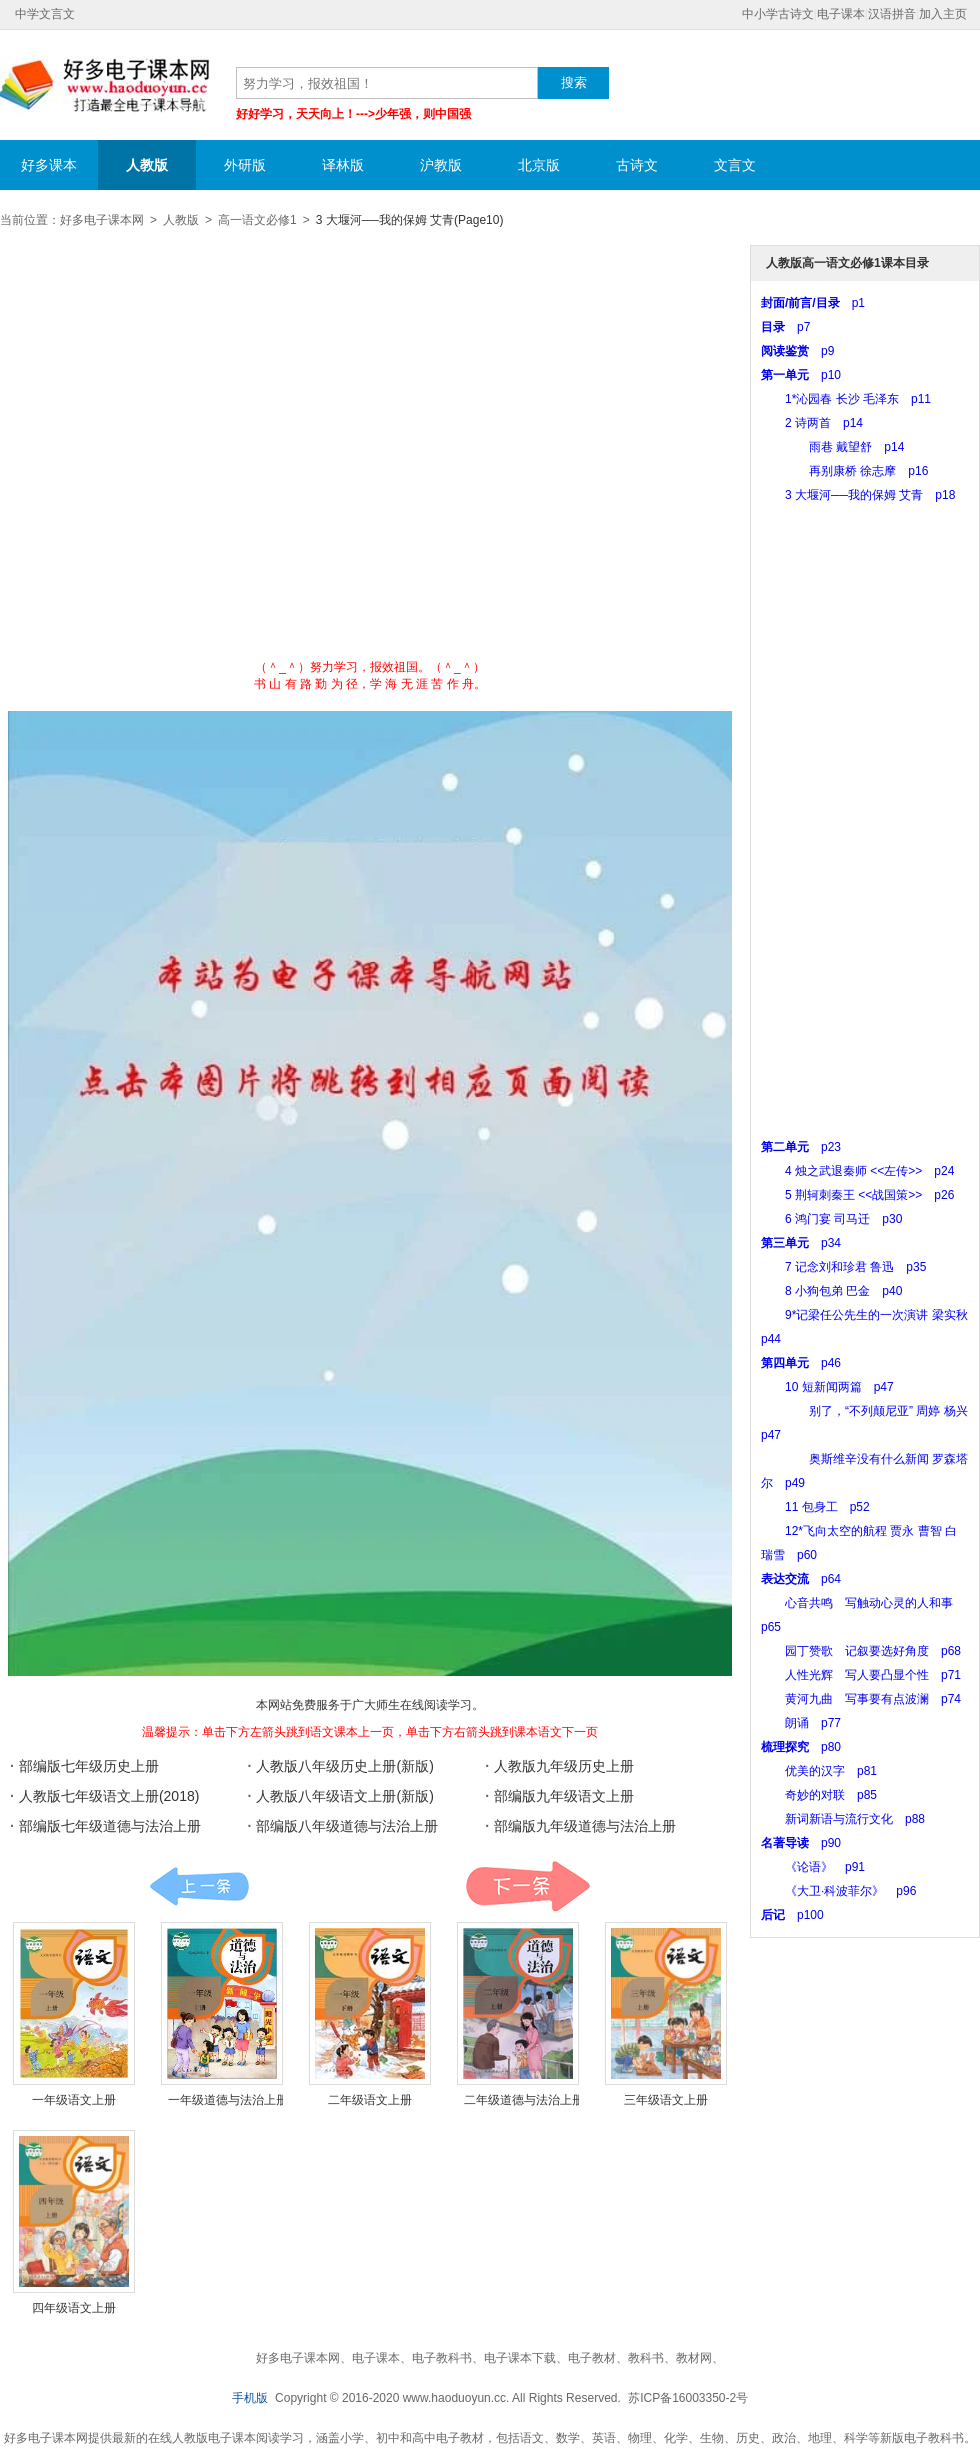 Image resolution: width=980 pixels, height=2458 pixels. What do you see at coordinates (861, 1651) in the screenshot?
I see `园丁赞歌 记叙要选好角度 p68` at bounding box center [861, 1651].